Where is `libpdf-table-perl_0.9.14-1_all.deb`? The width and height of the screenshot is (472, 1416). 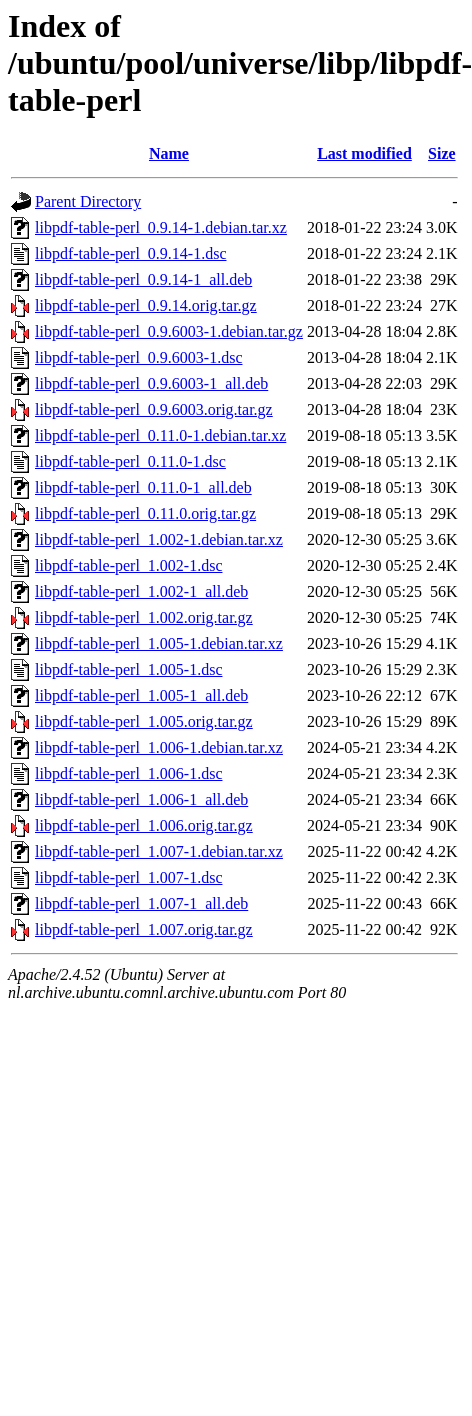
libpdf-table-perl_0.9.14-1_all.deb is located at coordinates (143, 279).